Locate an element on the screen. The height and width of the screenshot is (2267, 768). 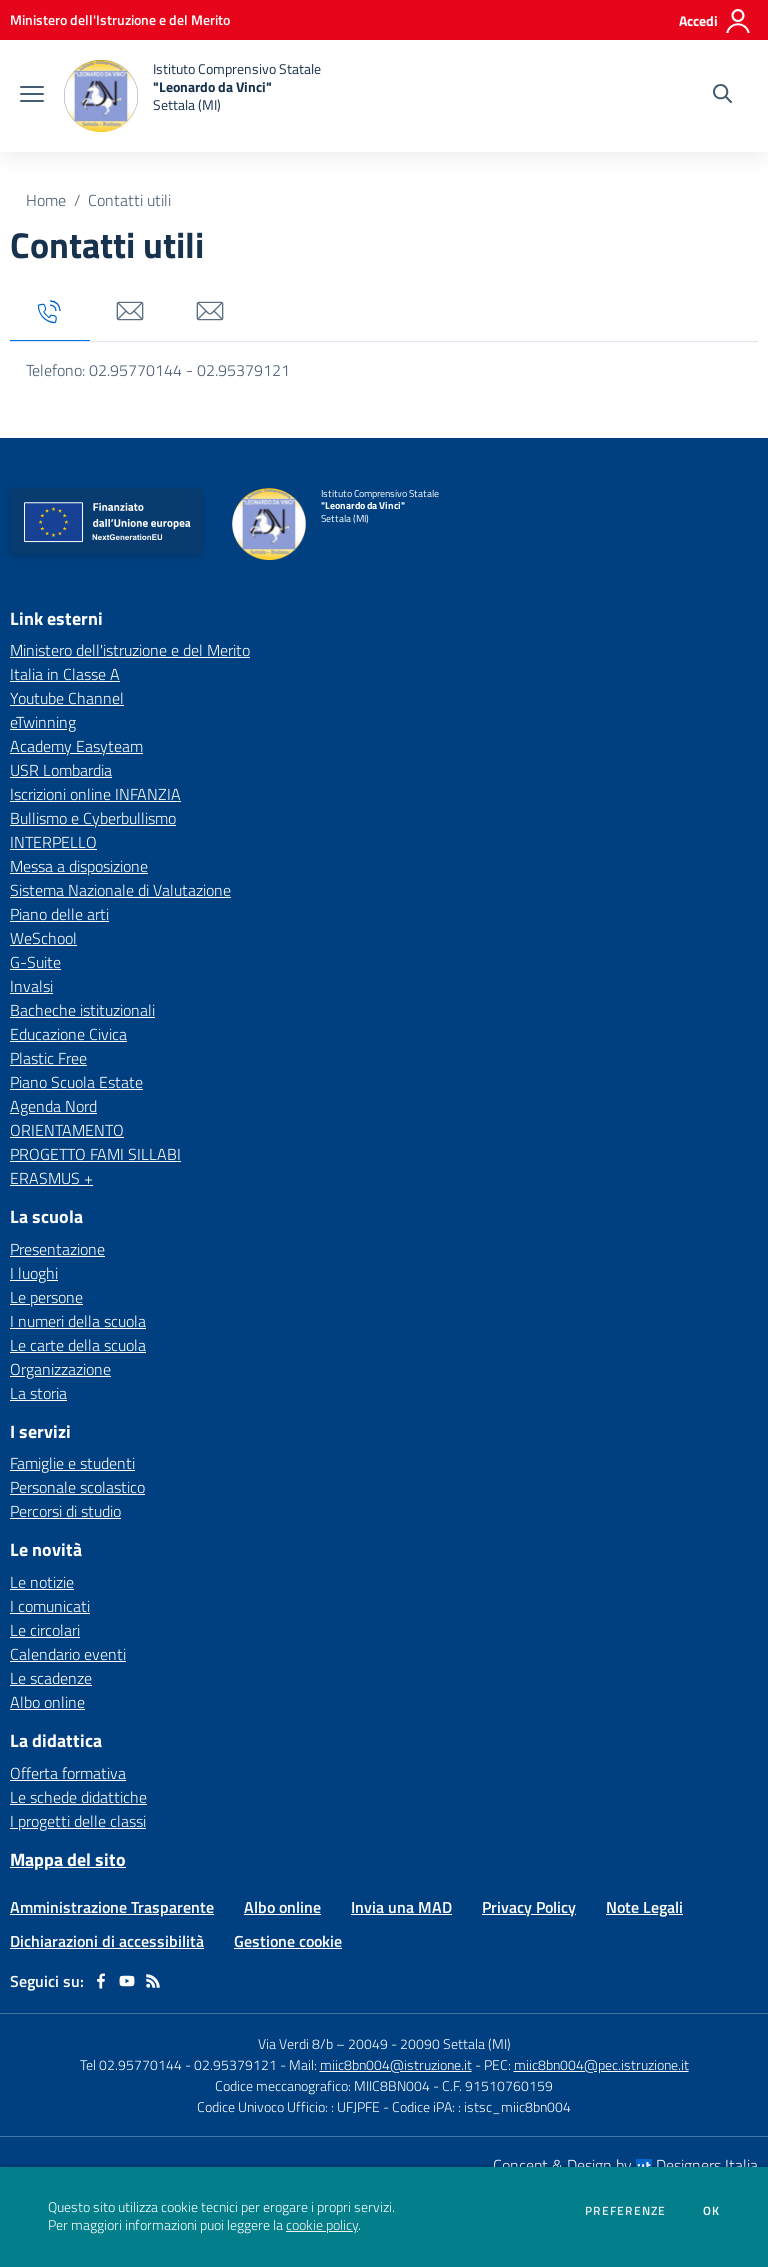
I progetti delle classi is located at coordinates (78, 1821).